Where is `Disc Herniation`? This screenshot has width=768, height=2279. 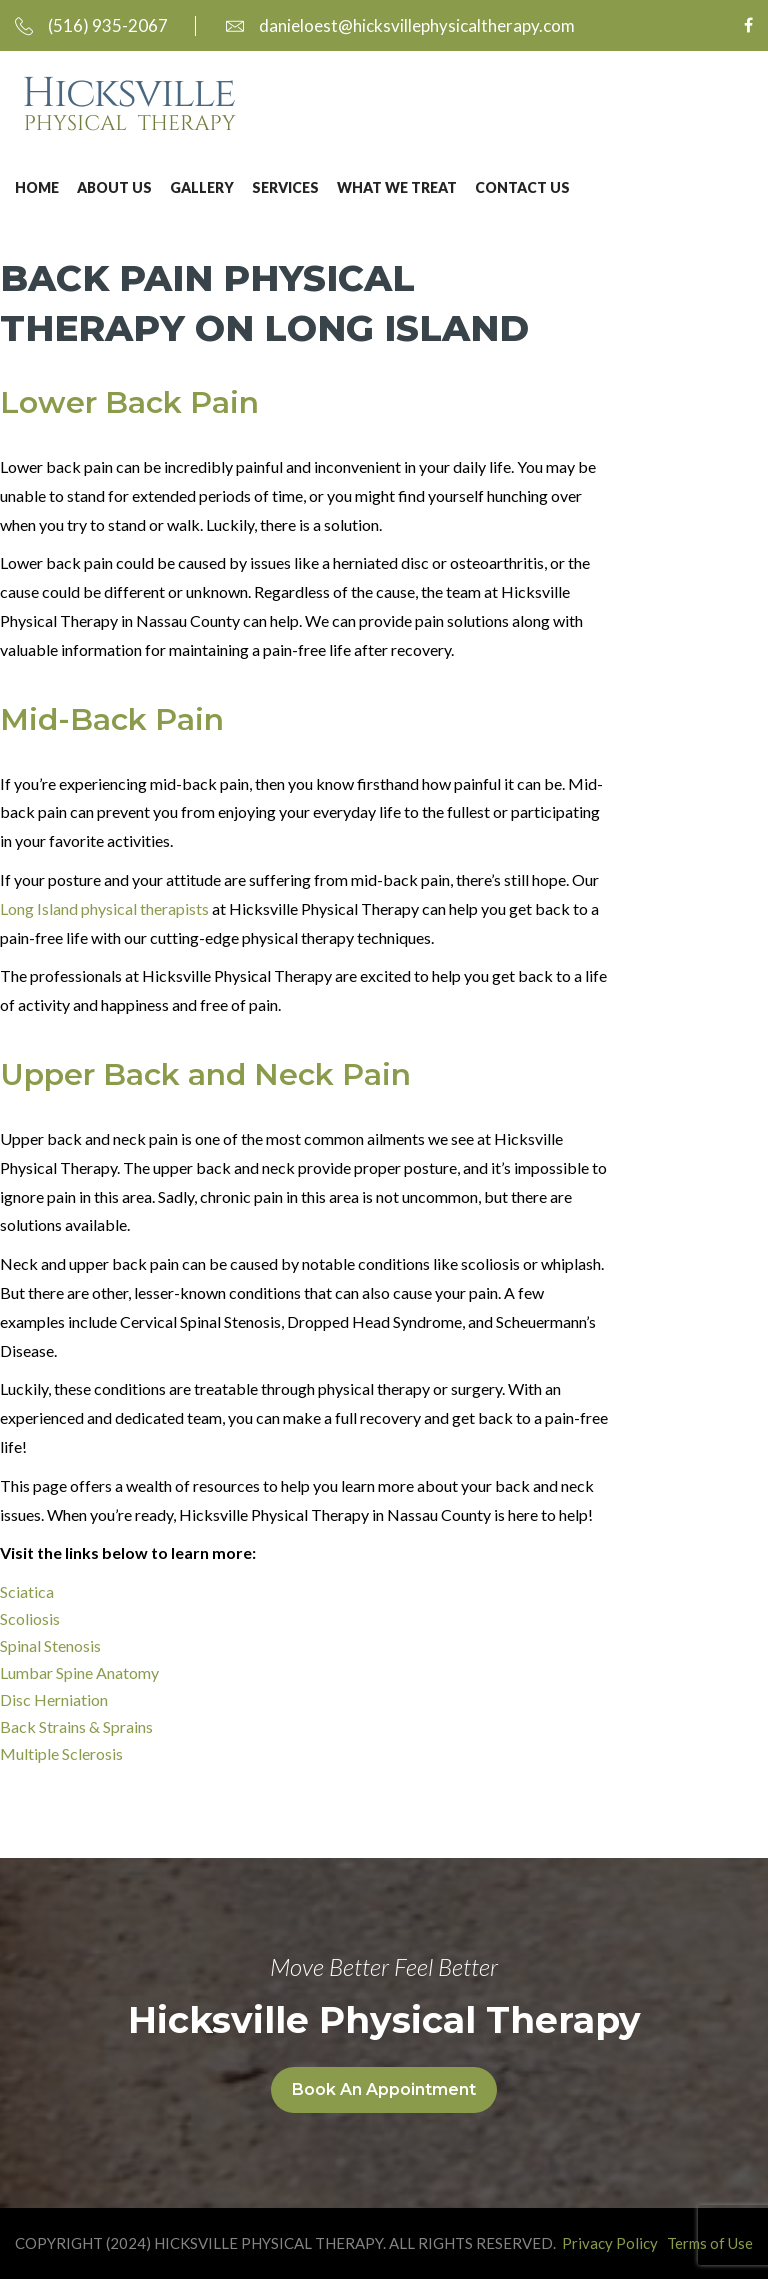
Disc Herniation is located at coordinates (54, 1699).